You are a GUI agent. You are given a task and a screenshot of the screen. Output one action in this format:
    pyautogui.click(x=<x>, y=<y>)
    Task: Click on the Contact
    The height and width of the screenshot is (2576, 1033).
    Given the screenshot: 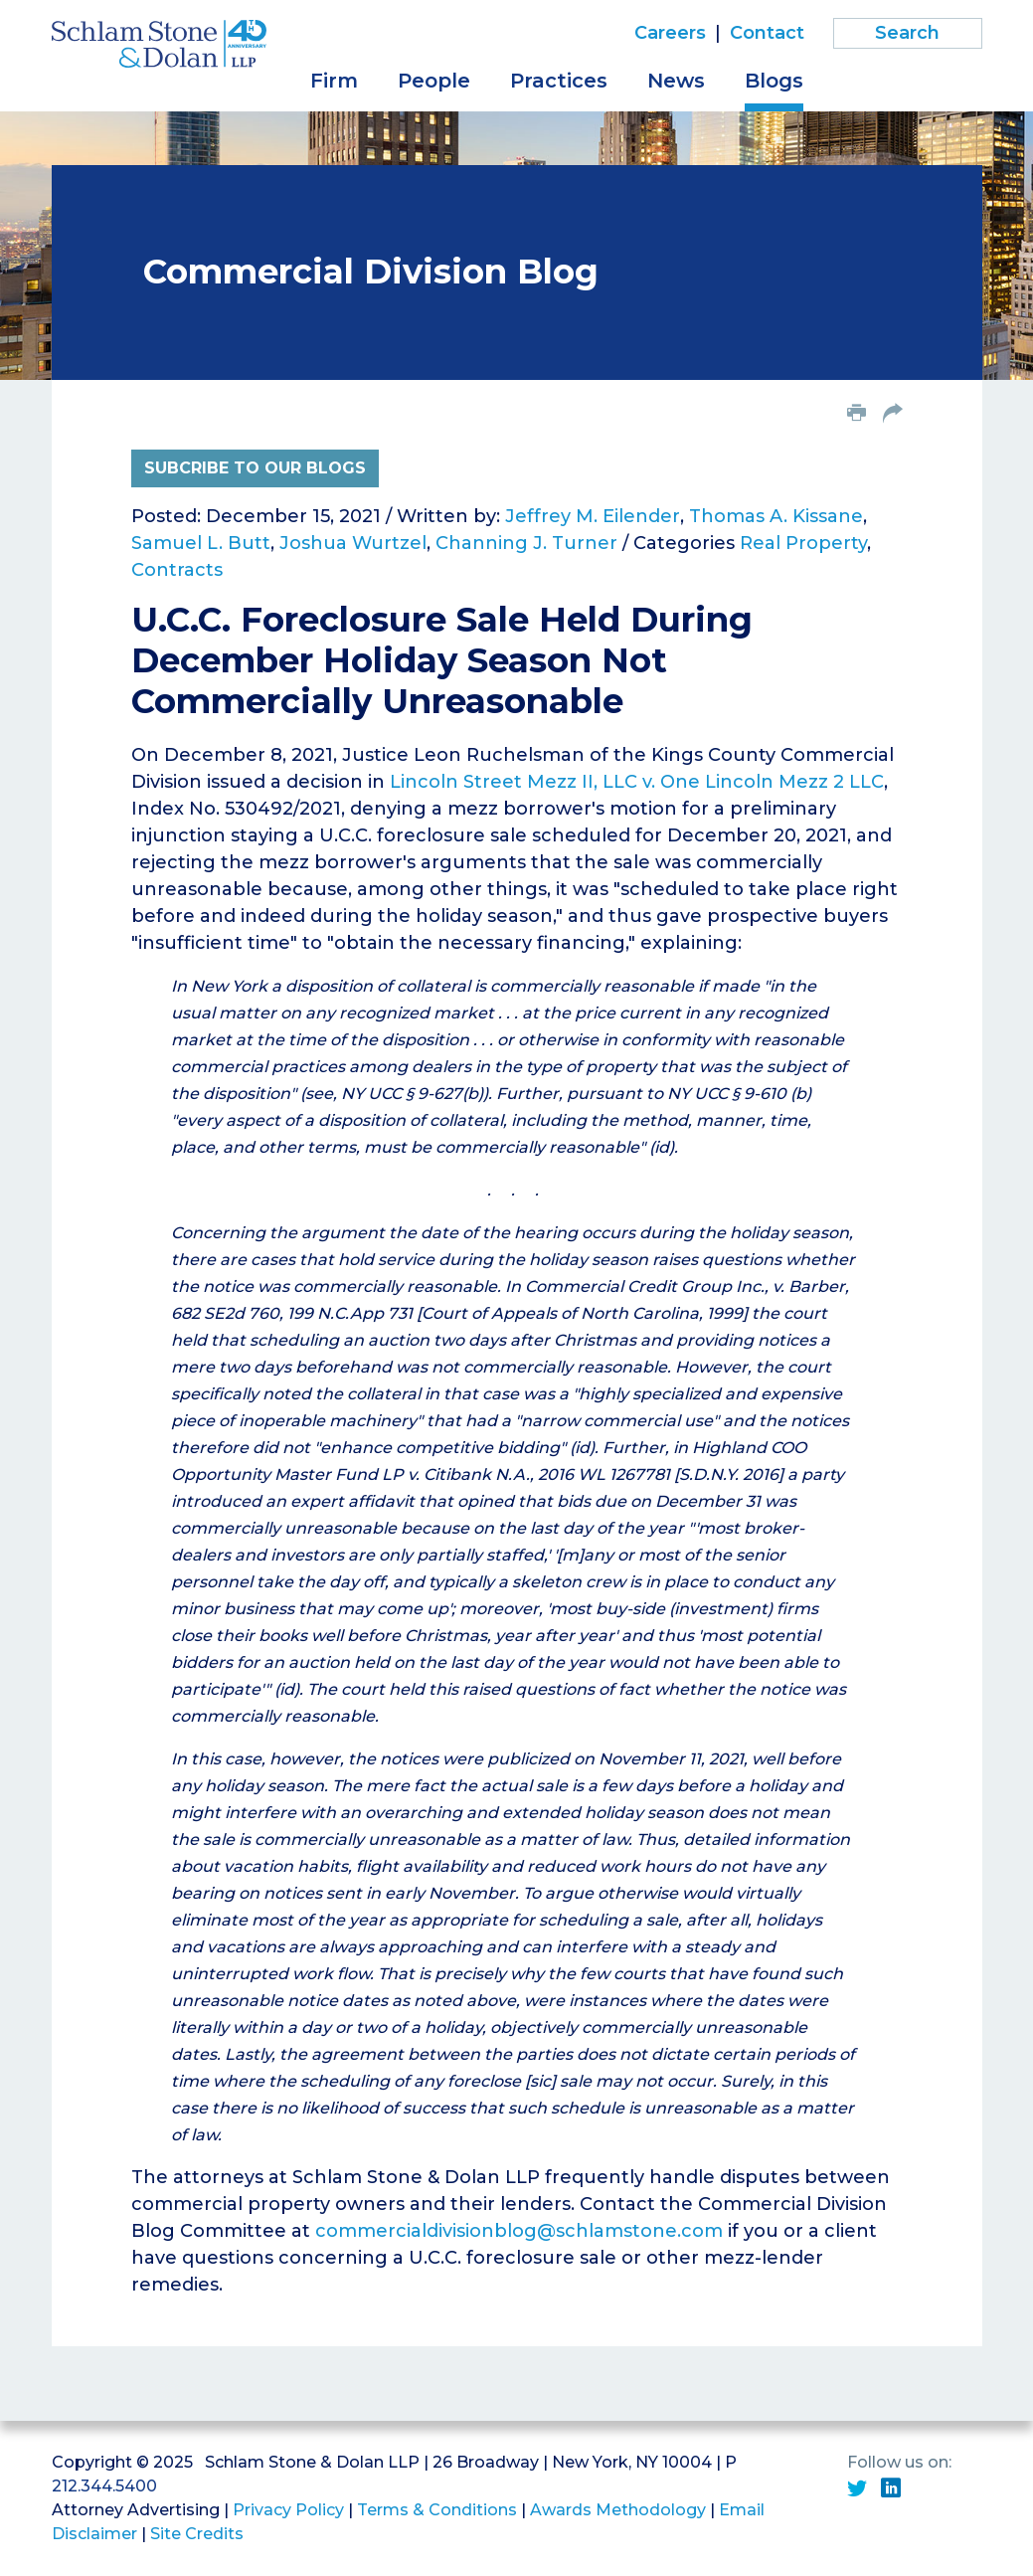 What is the action you would take?
    pyautogui.click(x=767, y=33)
    